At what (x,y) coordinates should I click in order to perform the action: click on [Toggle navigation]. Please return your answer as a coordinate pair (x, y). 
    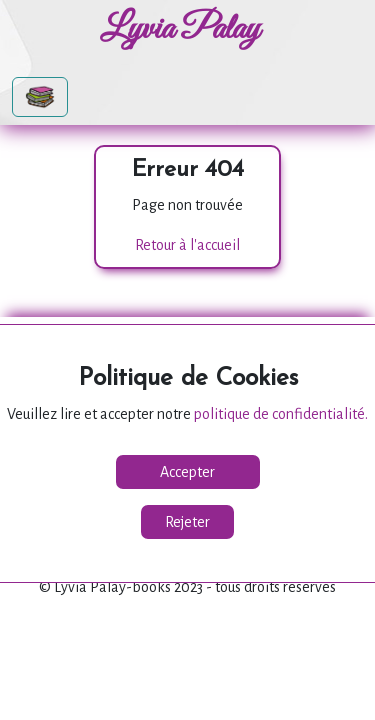
    Looking at the image, I should click on (40, 97).